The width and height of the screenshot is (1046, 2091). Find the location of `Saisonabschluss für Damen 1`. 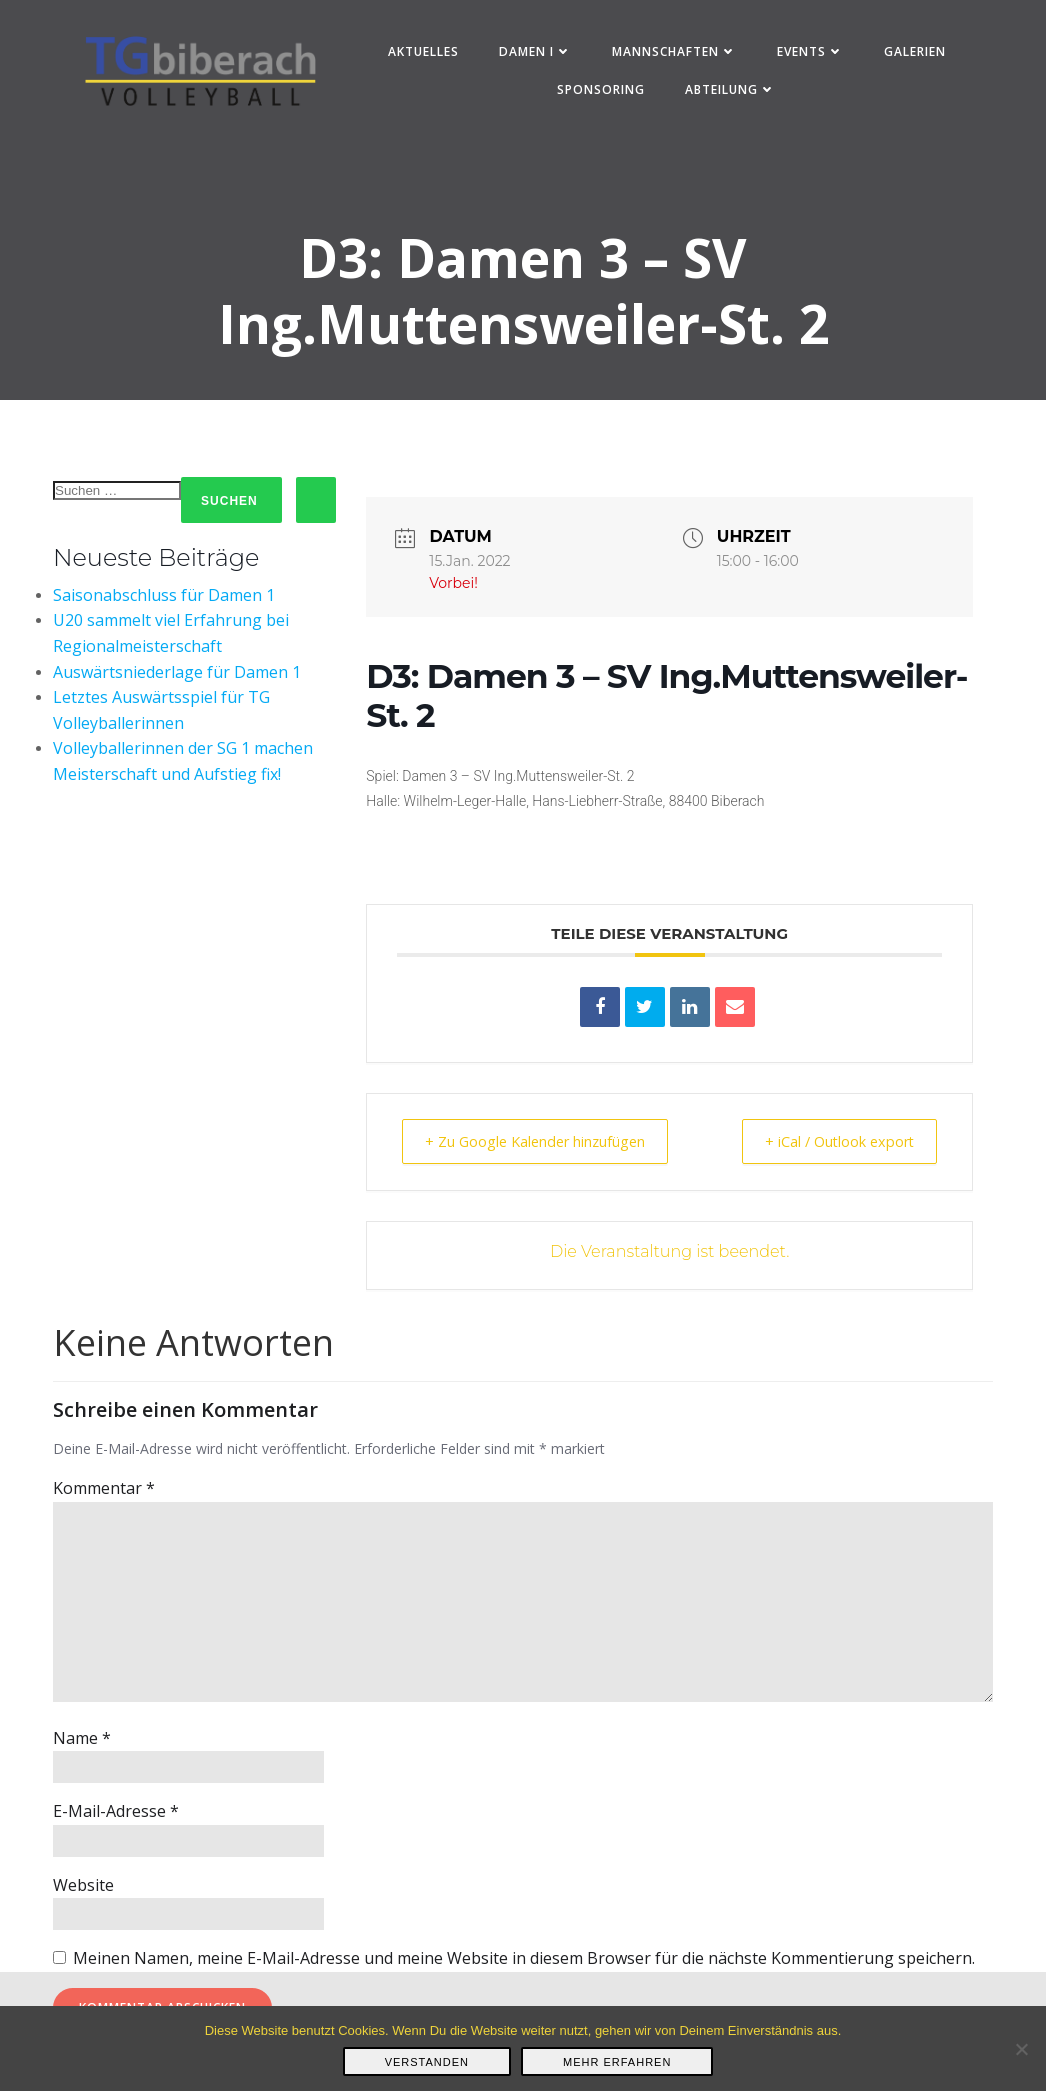

Saisonabschluss für Damen 1 is located at coordinates (164, 600).